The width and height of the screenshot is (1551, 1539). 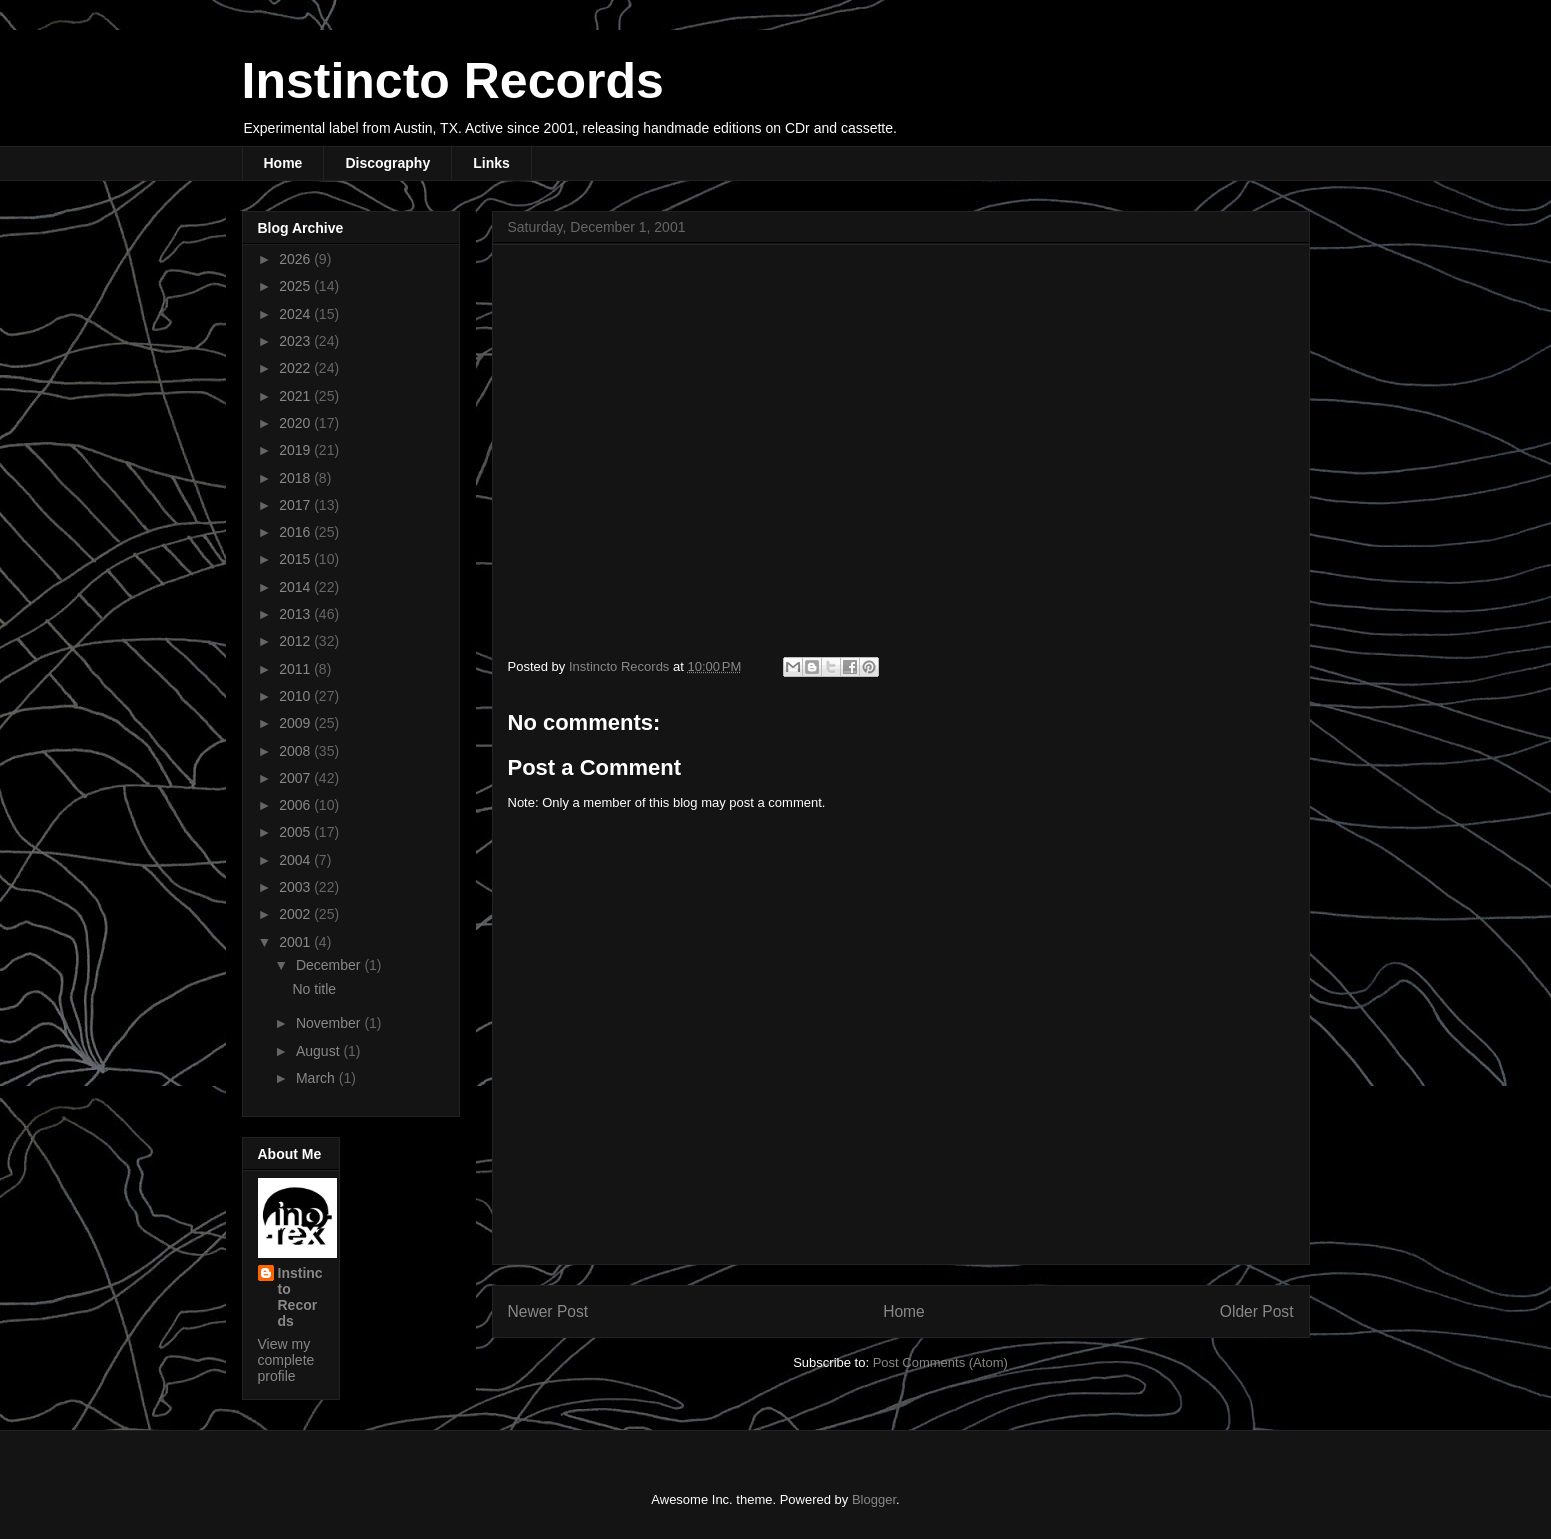 I want to click on August, so click(x=319, y=1051).